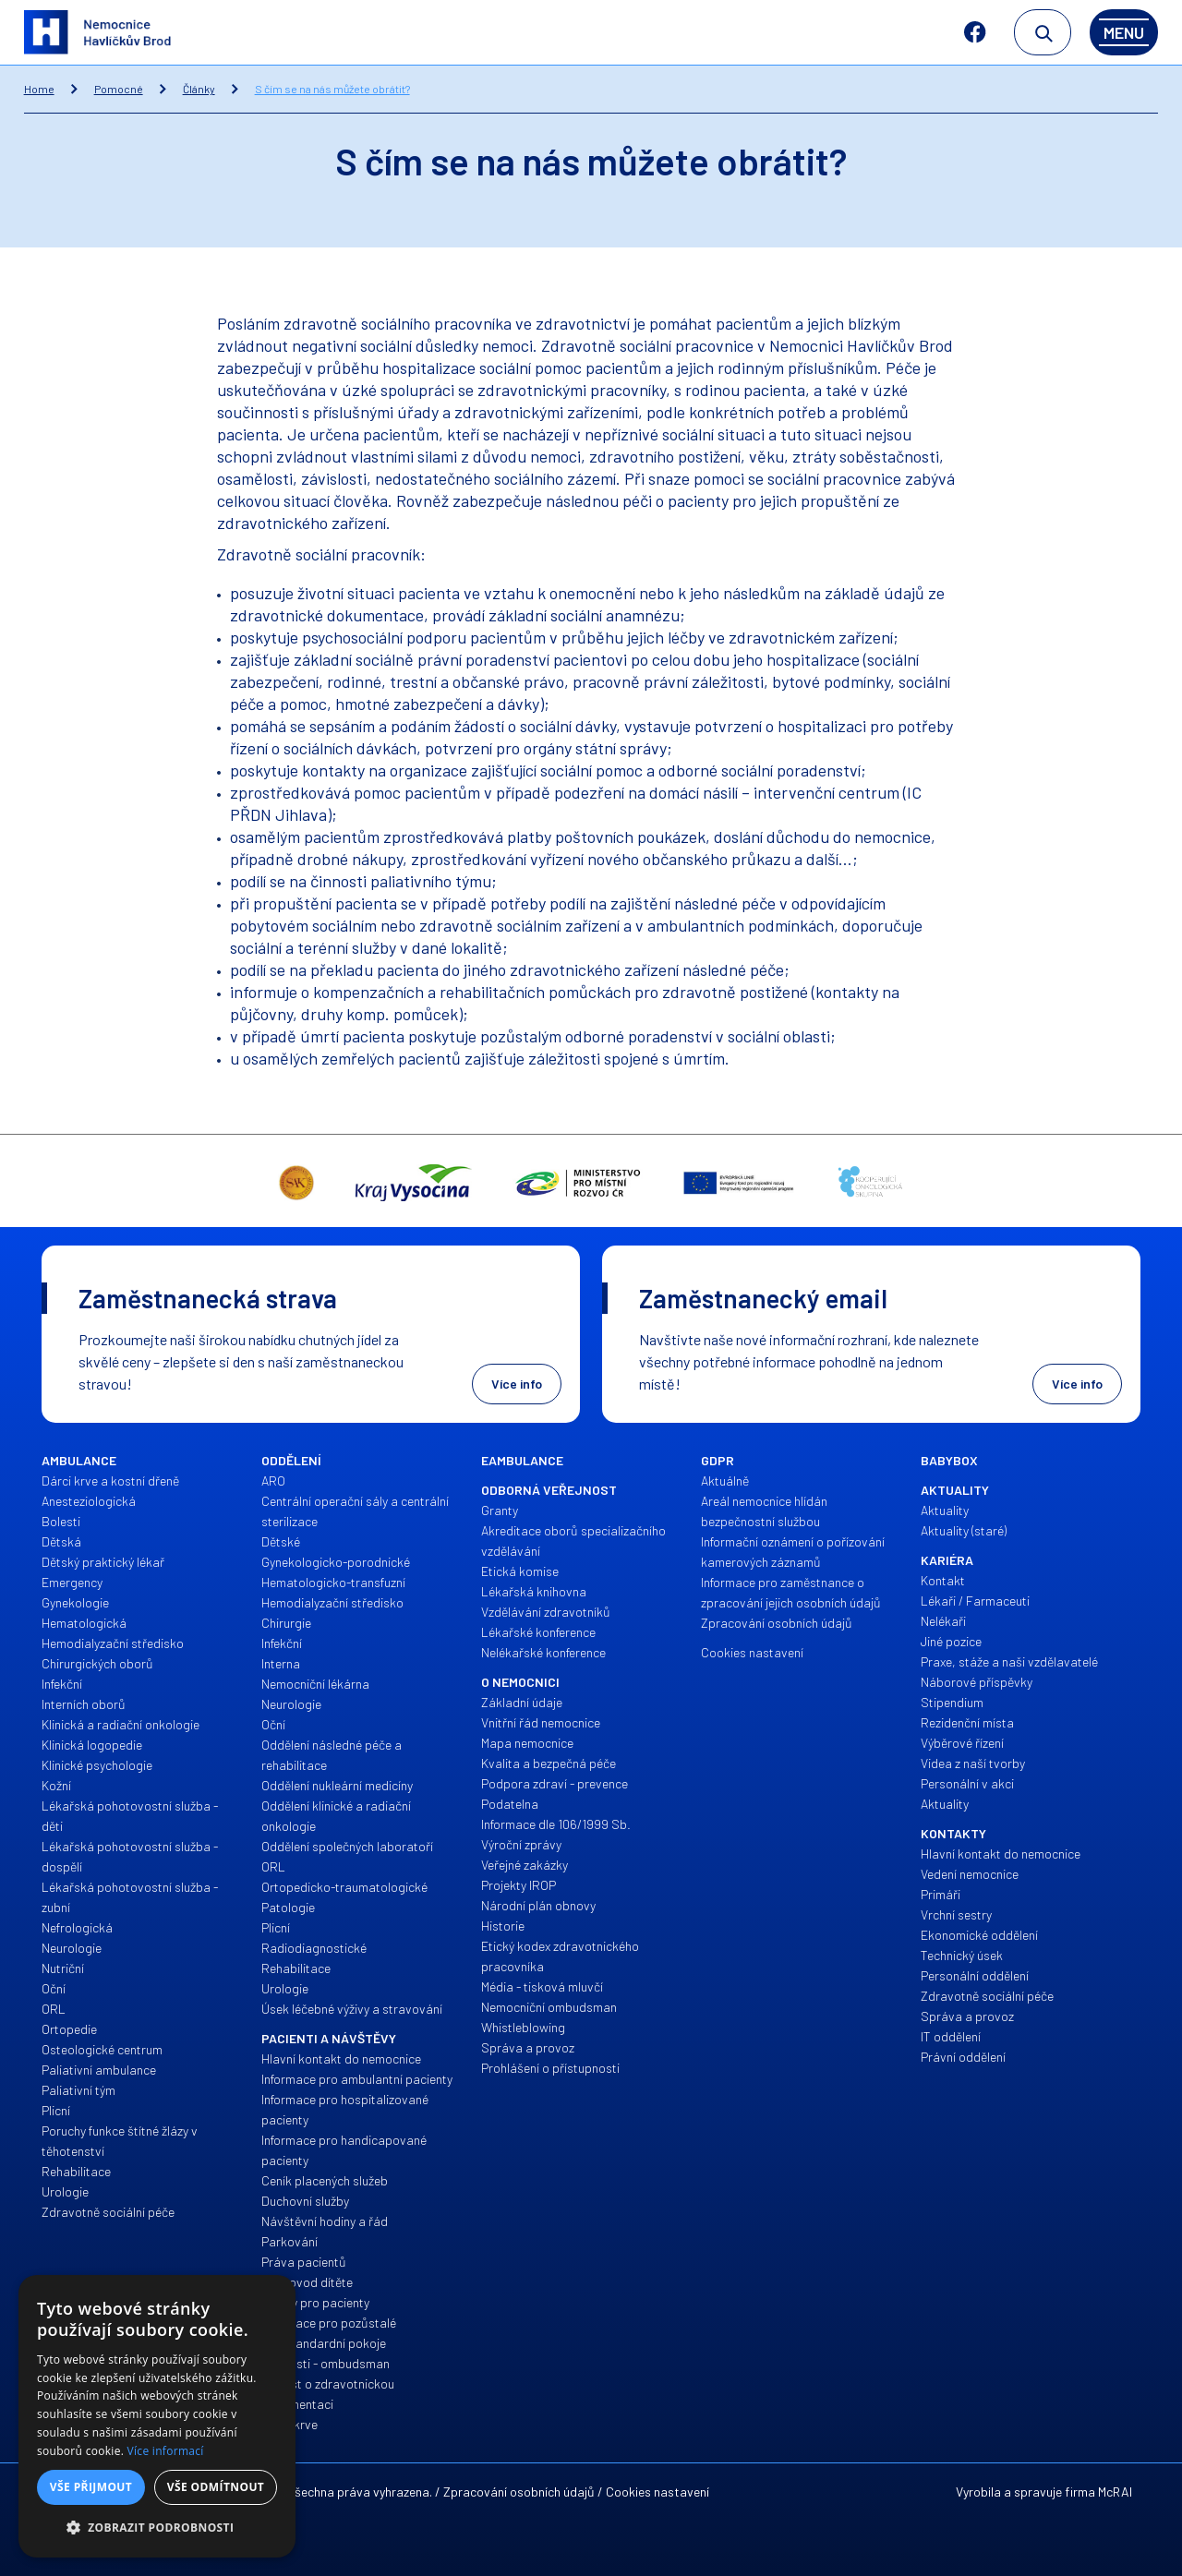 The height and width of the screenshot is (2576, 1182). I want to click on Cookies nastavení, so click(657, 2491).